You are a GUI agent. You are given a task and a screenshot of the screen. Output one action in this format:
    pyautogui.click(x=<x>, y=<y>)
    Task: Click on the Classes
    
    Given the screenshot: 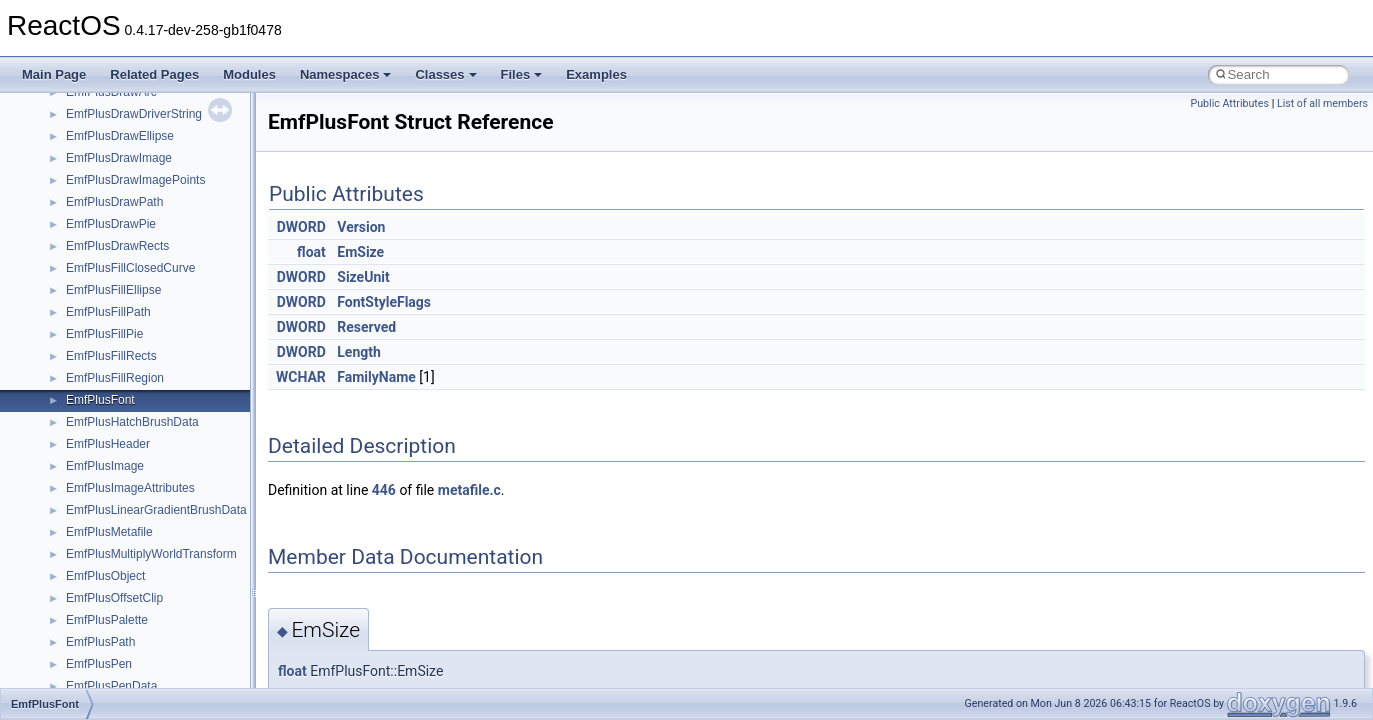 What is the action you would take?
    pyautogui.click(x=445, y=74)
    